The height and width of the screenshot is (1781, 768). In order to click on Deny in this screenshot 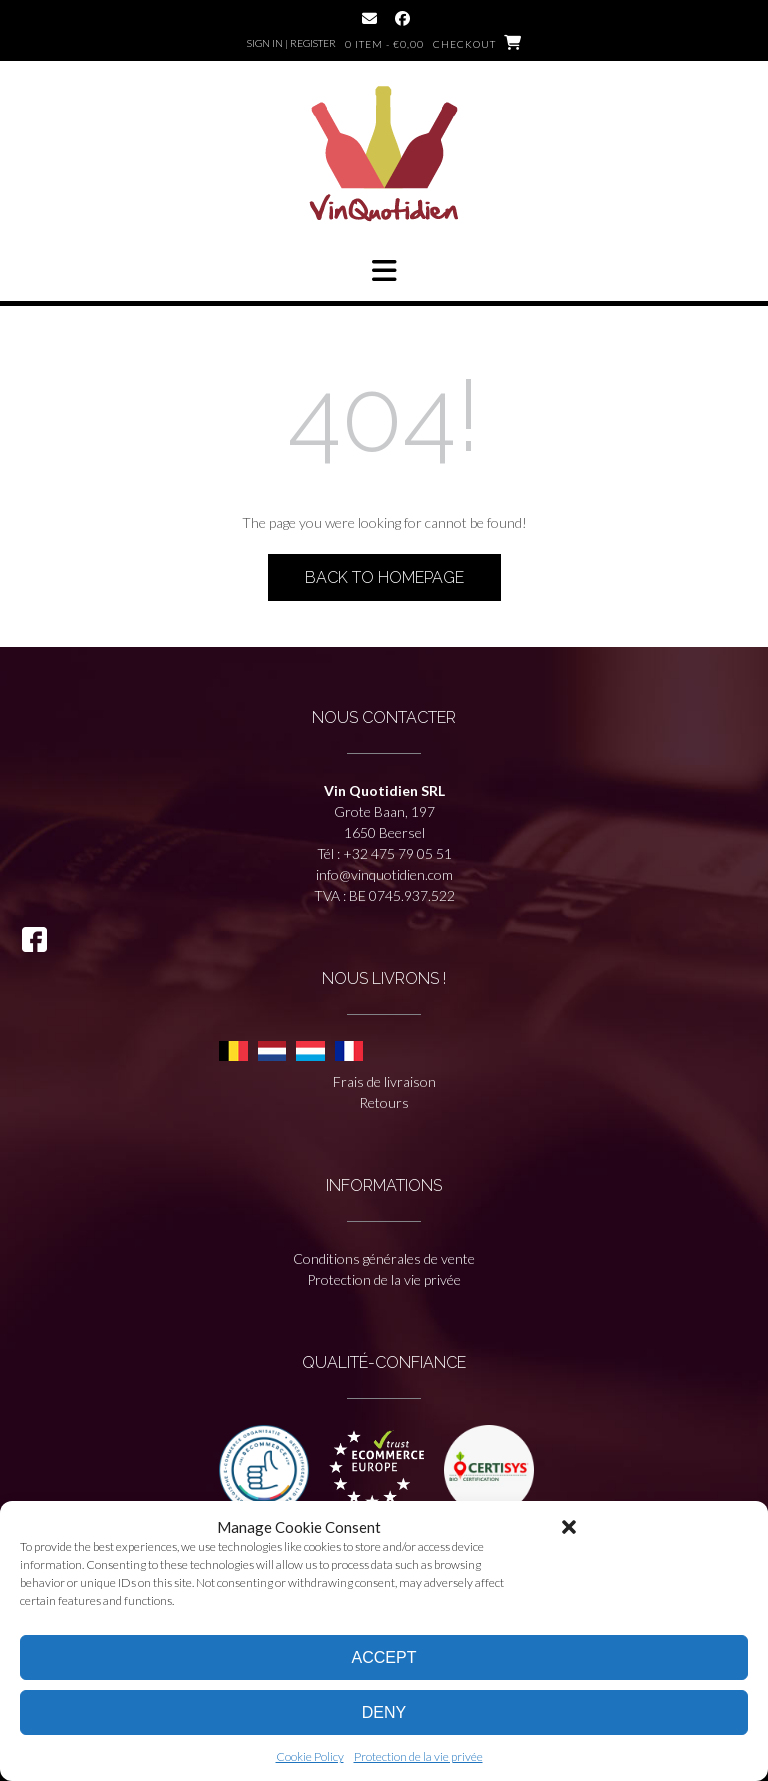, I will do `click(384, 1712)`.